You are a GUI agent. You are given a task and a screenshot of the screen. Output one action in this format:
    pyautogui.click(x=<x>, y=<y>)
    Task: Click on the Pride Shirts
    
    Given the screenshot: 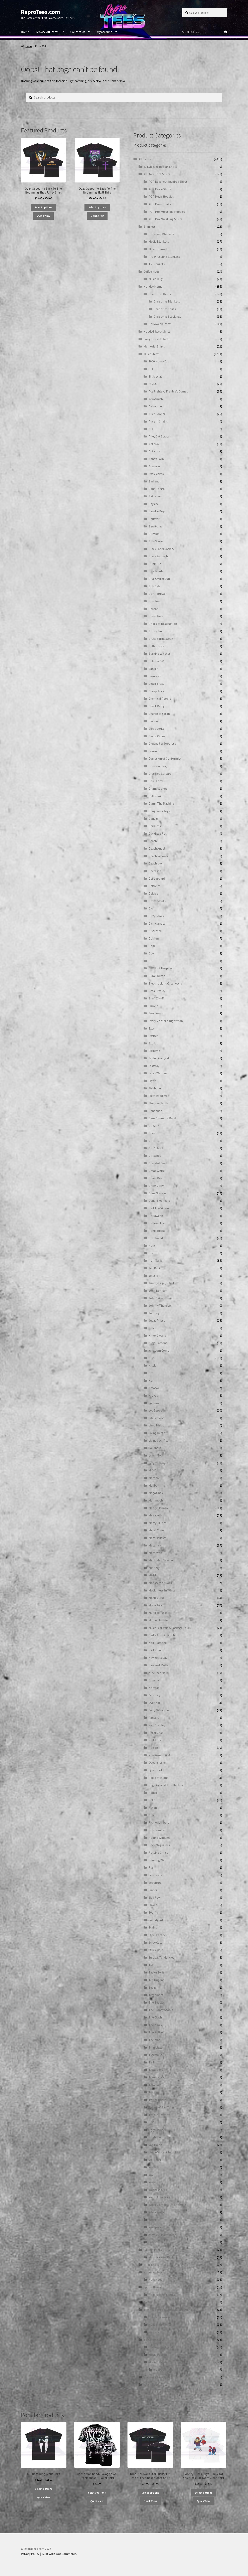 What is the action you would take?
    pyautogui.click(x=151, y=2265)
    